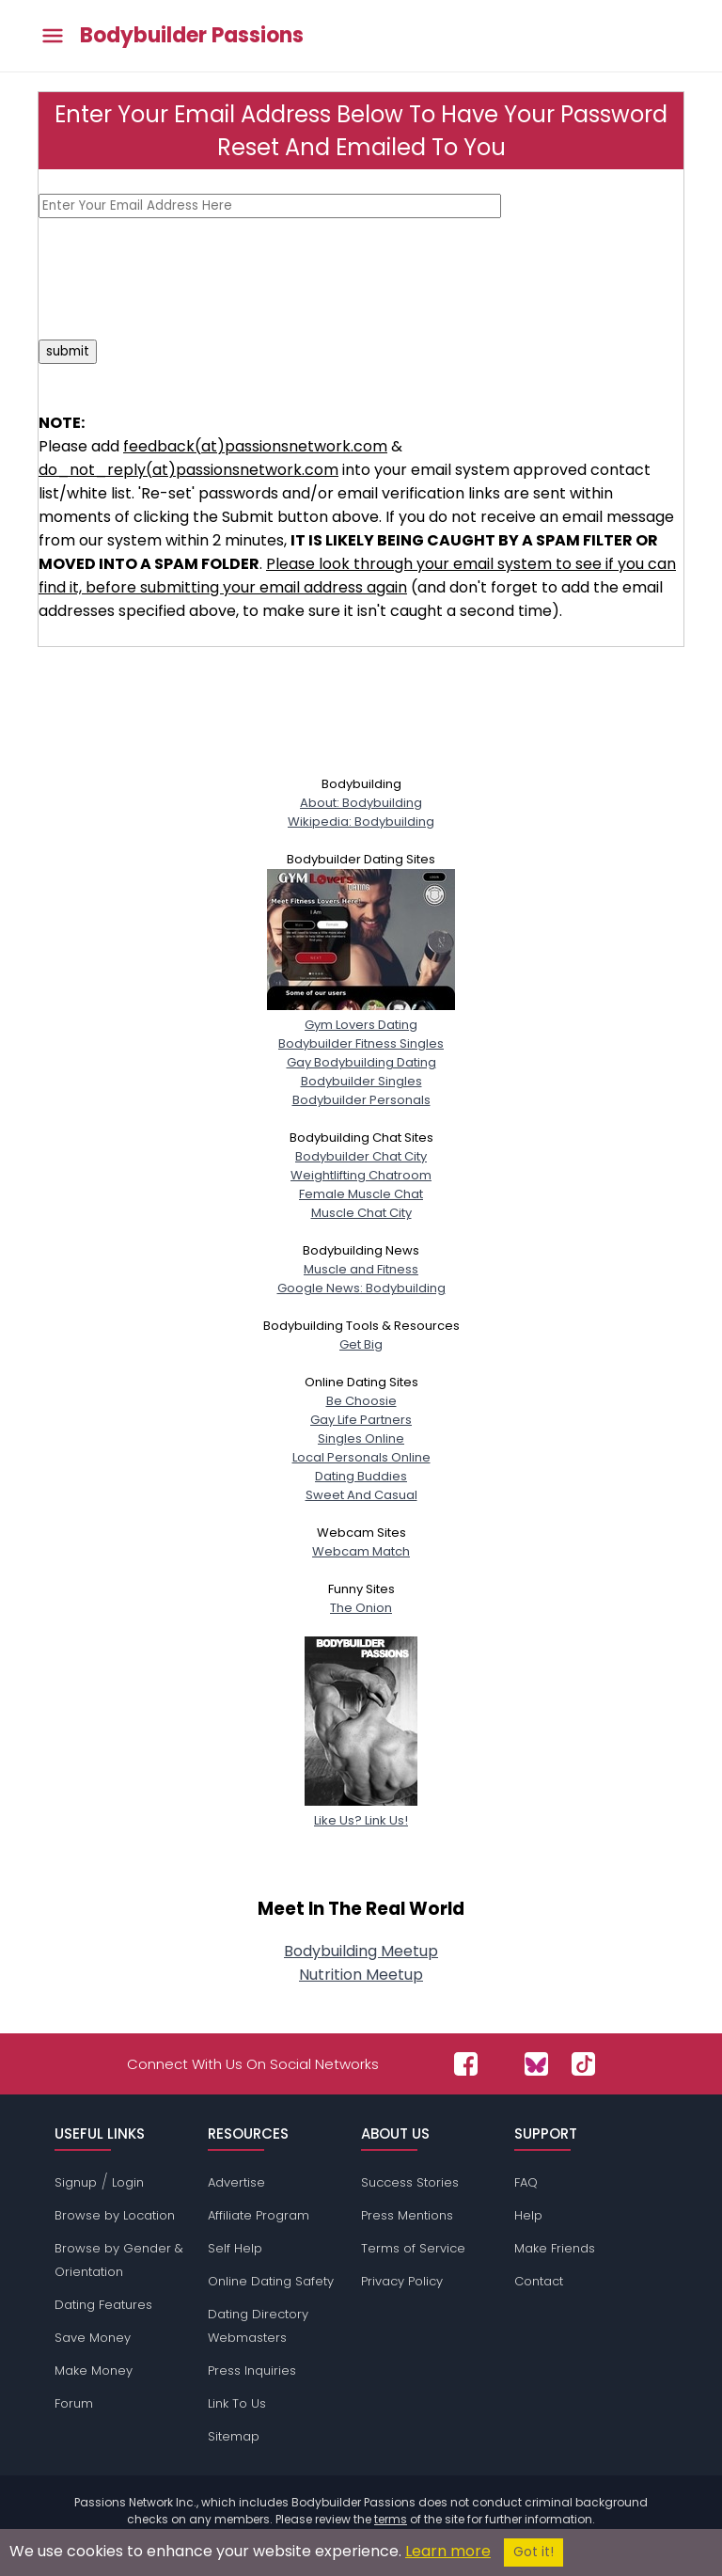 This screenshot has width=722, height=2576. What do you see at coordinates (361, 1951) in the screenshot?
I see `Bodybuilding Meetup` at bounding box center [361, 1951].